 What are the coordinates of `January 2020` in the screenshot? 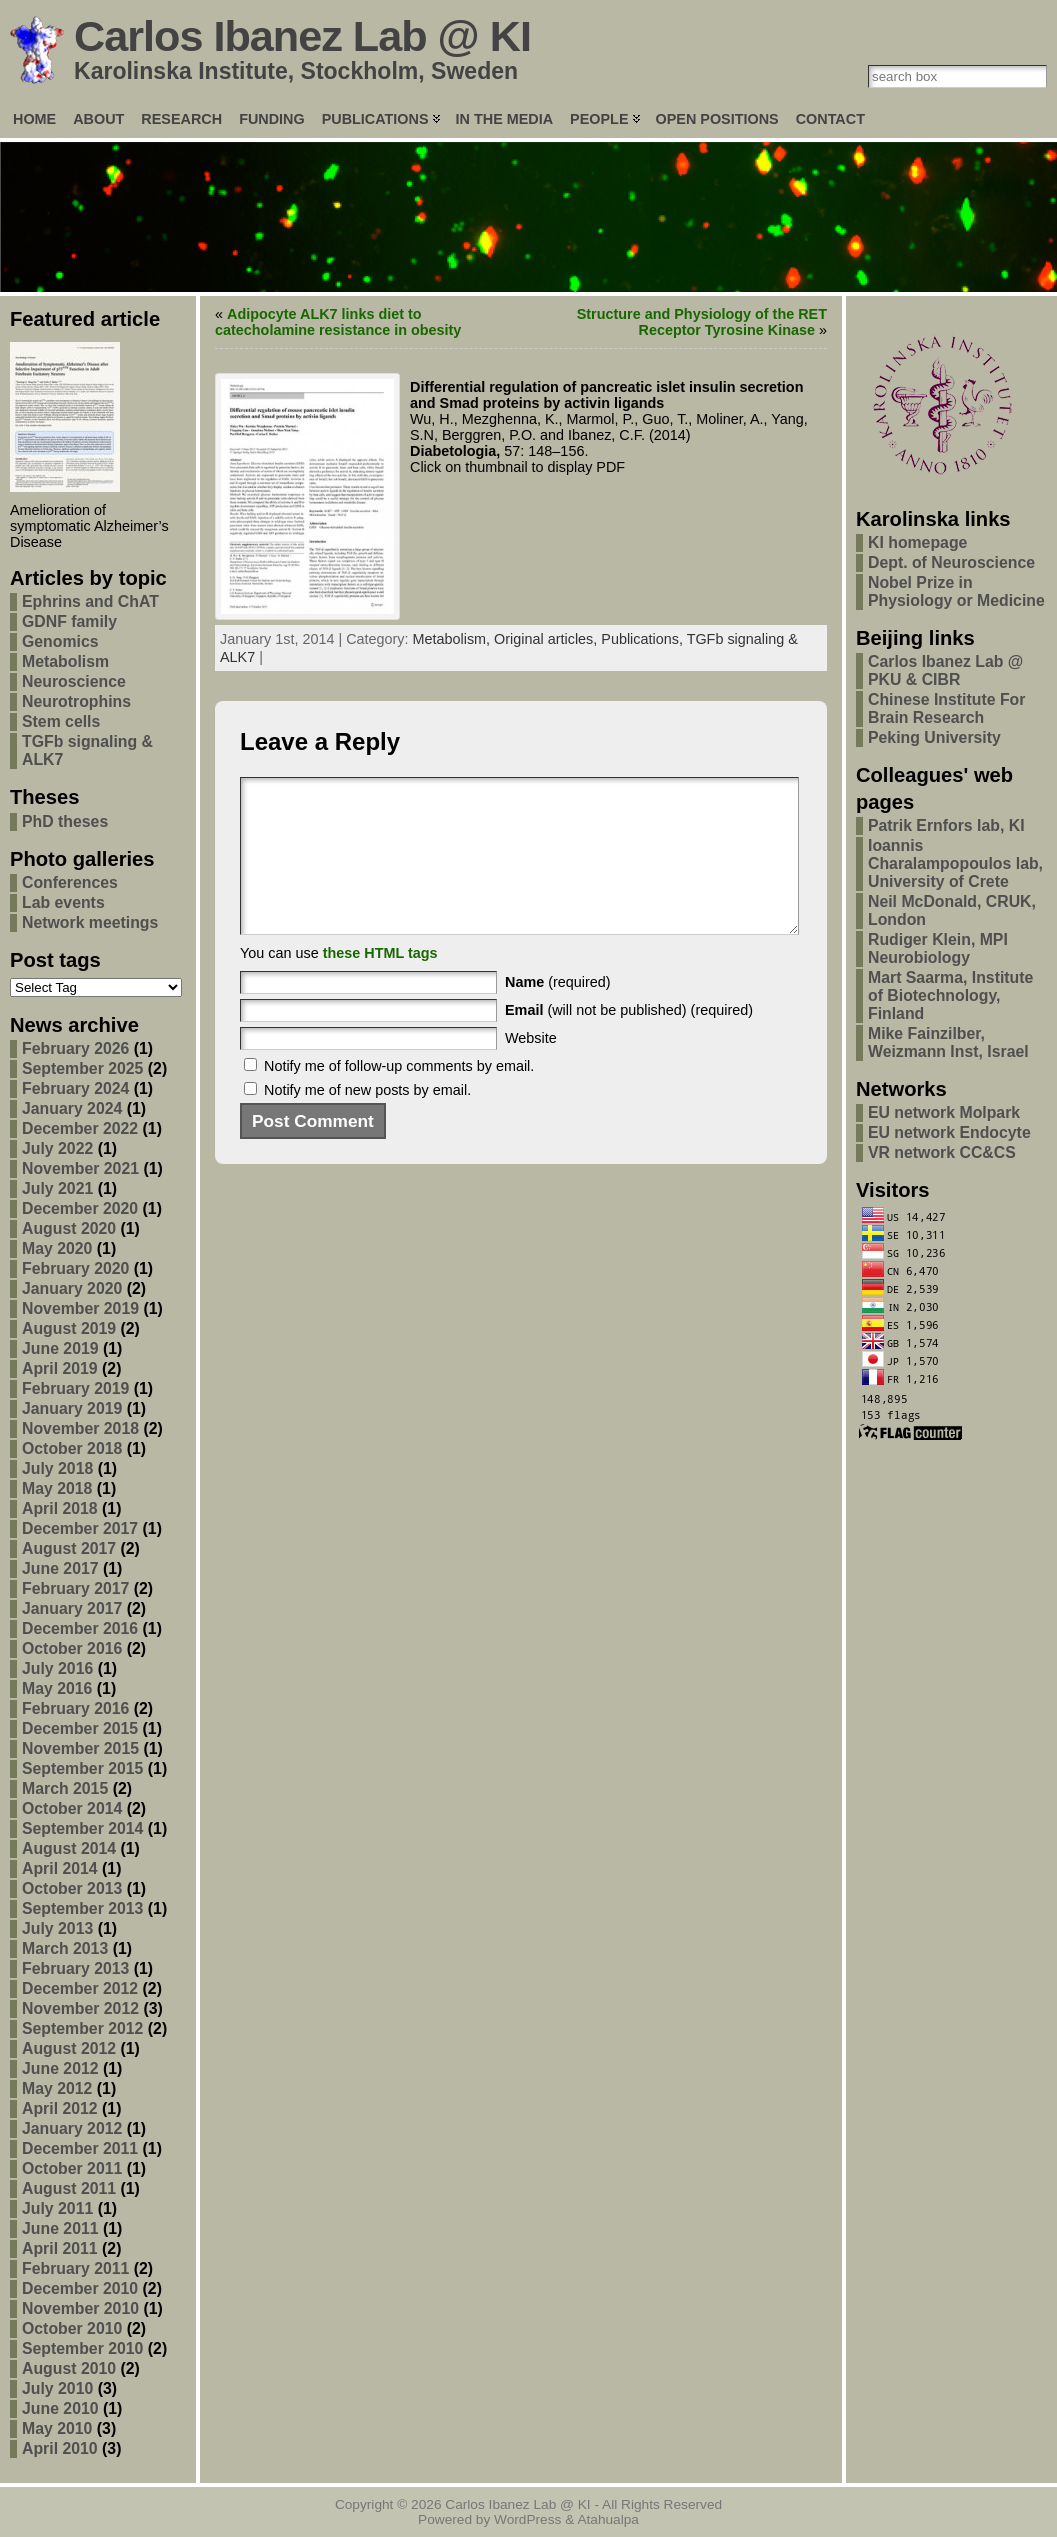 It's located at (72, 1288).